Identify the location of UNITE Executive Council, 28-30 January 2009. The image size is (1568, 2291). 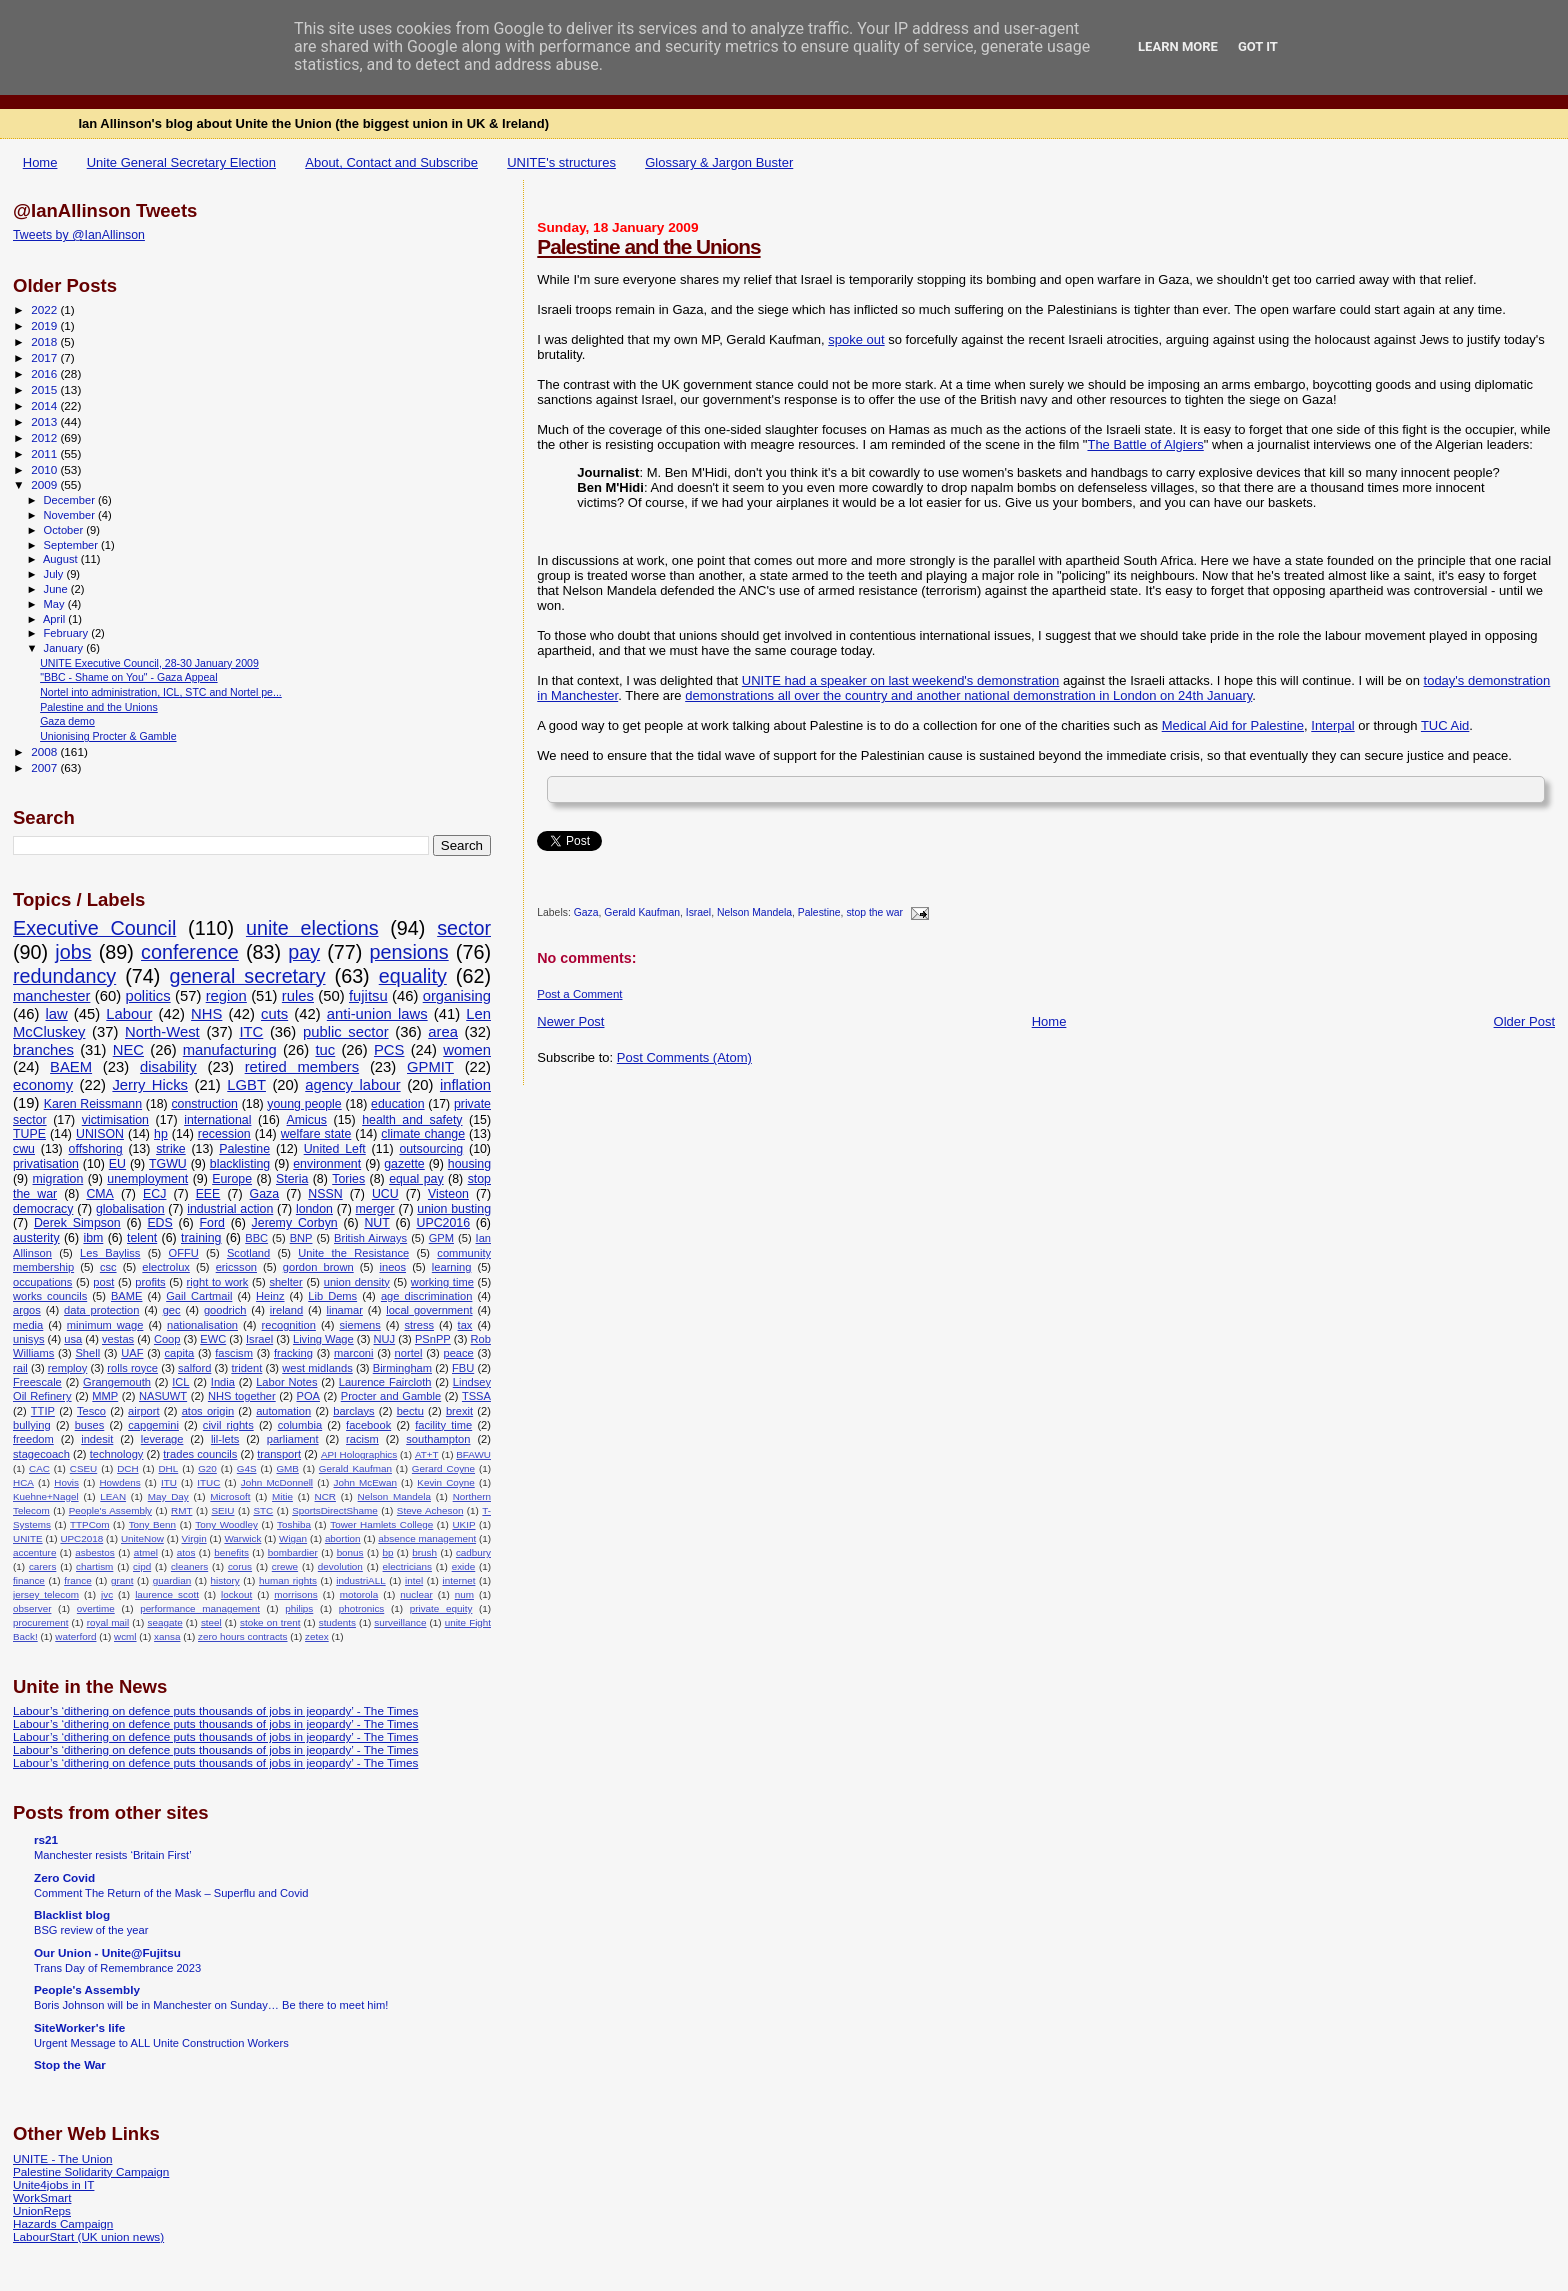
(149, 663).